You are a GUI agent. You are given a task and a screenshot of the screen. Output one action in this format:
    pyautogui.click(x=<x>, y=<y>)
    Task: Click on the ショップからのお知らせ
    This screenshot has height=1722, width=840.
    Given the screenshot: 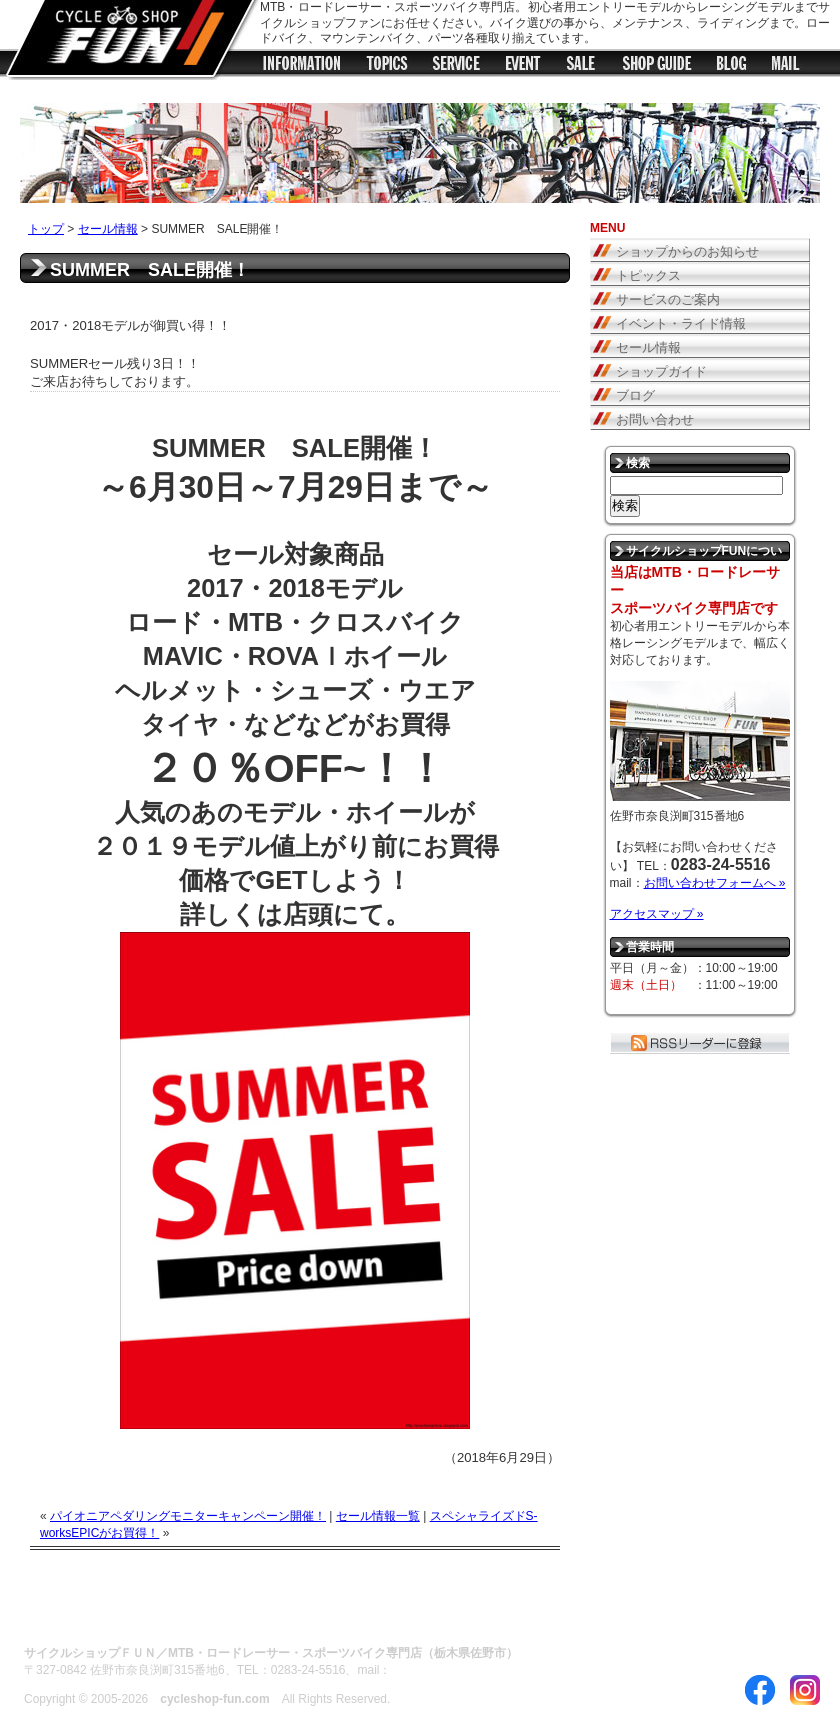 What is the action you would take?
    pyautogui.click(x=302, y=66)
    